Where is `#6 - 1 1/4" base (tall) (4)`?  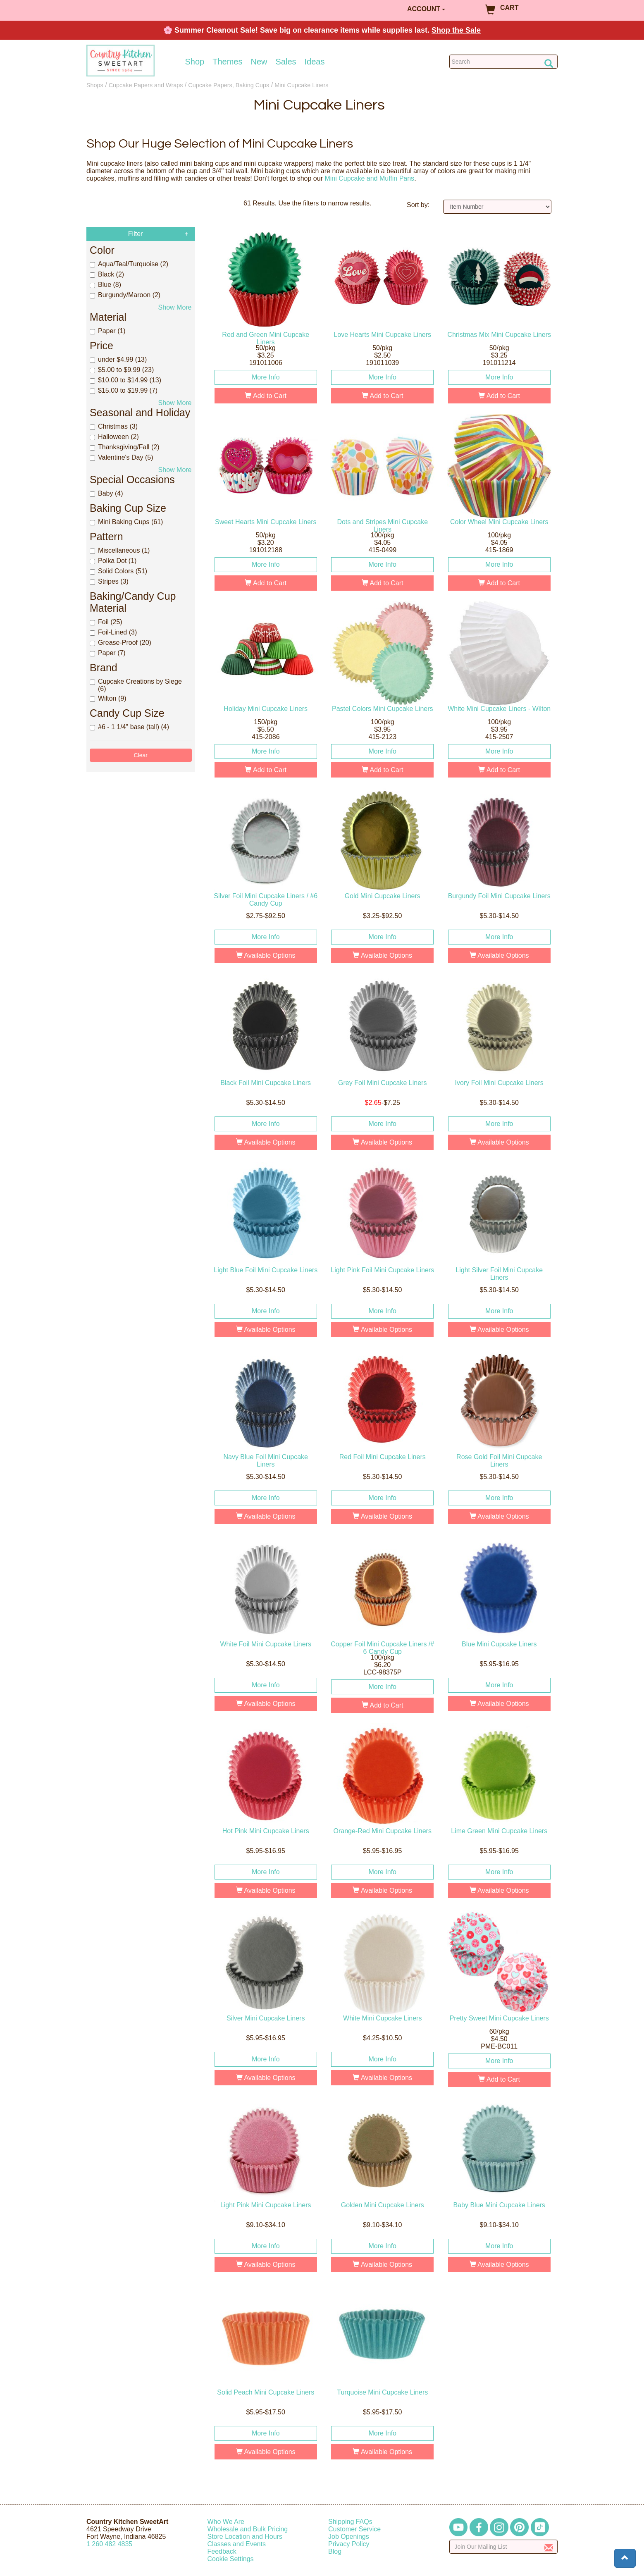 #6 - 1 1/4" base (tall) (4) is located at coordinates (129, 726).